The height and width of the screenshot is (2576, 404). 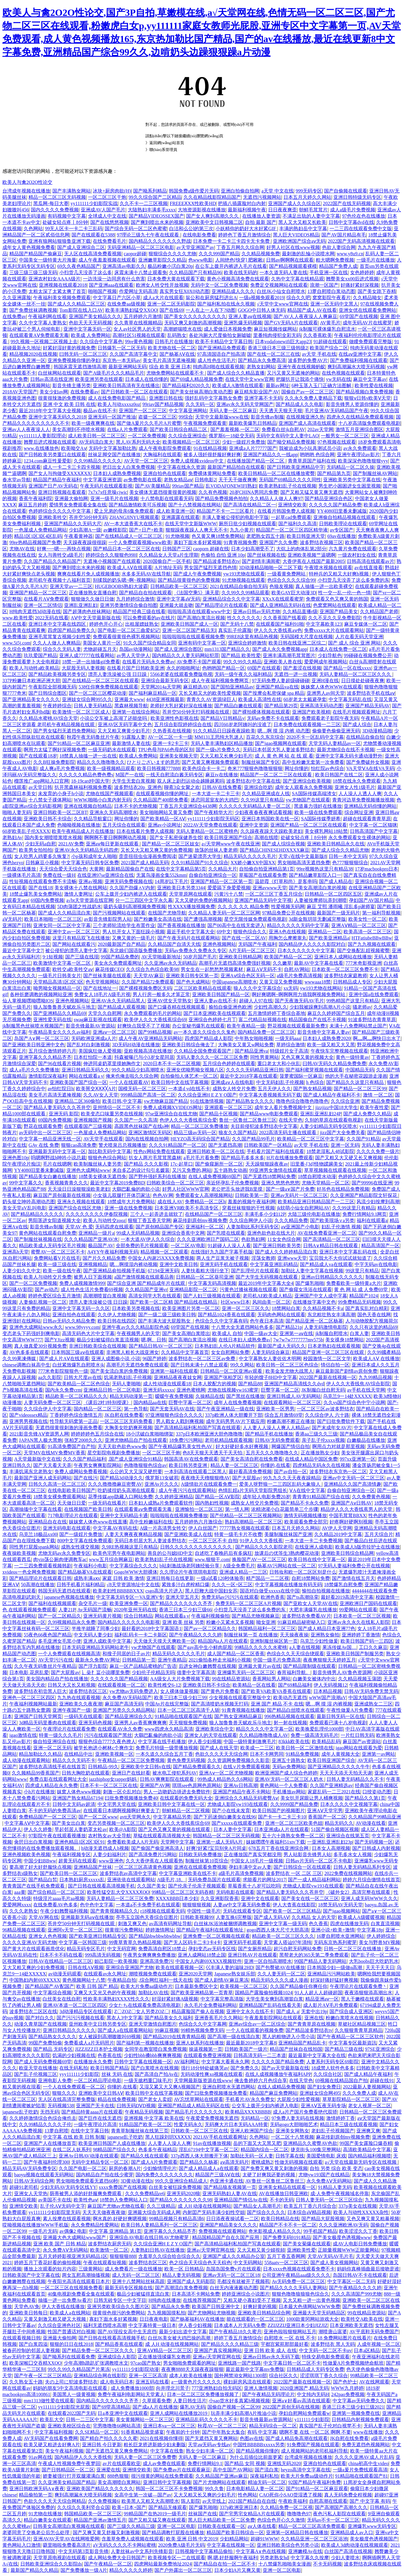 I want to click on 亚洲人成无码WWW久久久, so click(x=369, y=1898).